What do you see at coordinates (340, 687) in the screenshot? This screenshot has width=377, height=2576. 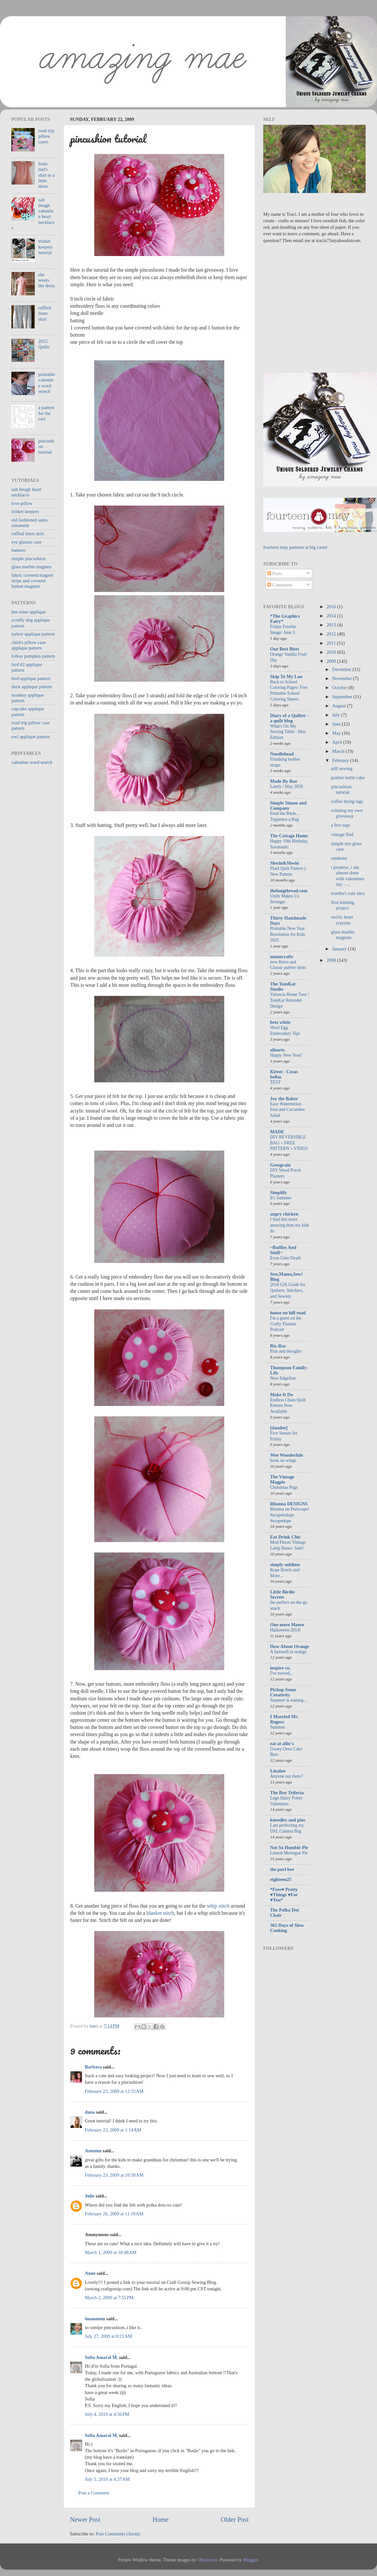 I see `October` at bounding box center [340, 687].